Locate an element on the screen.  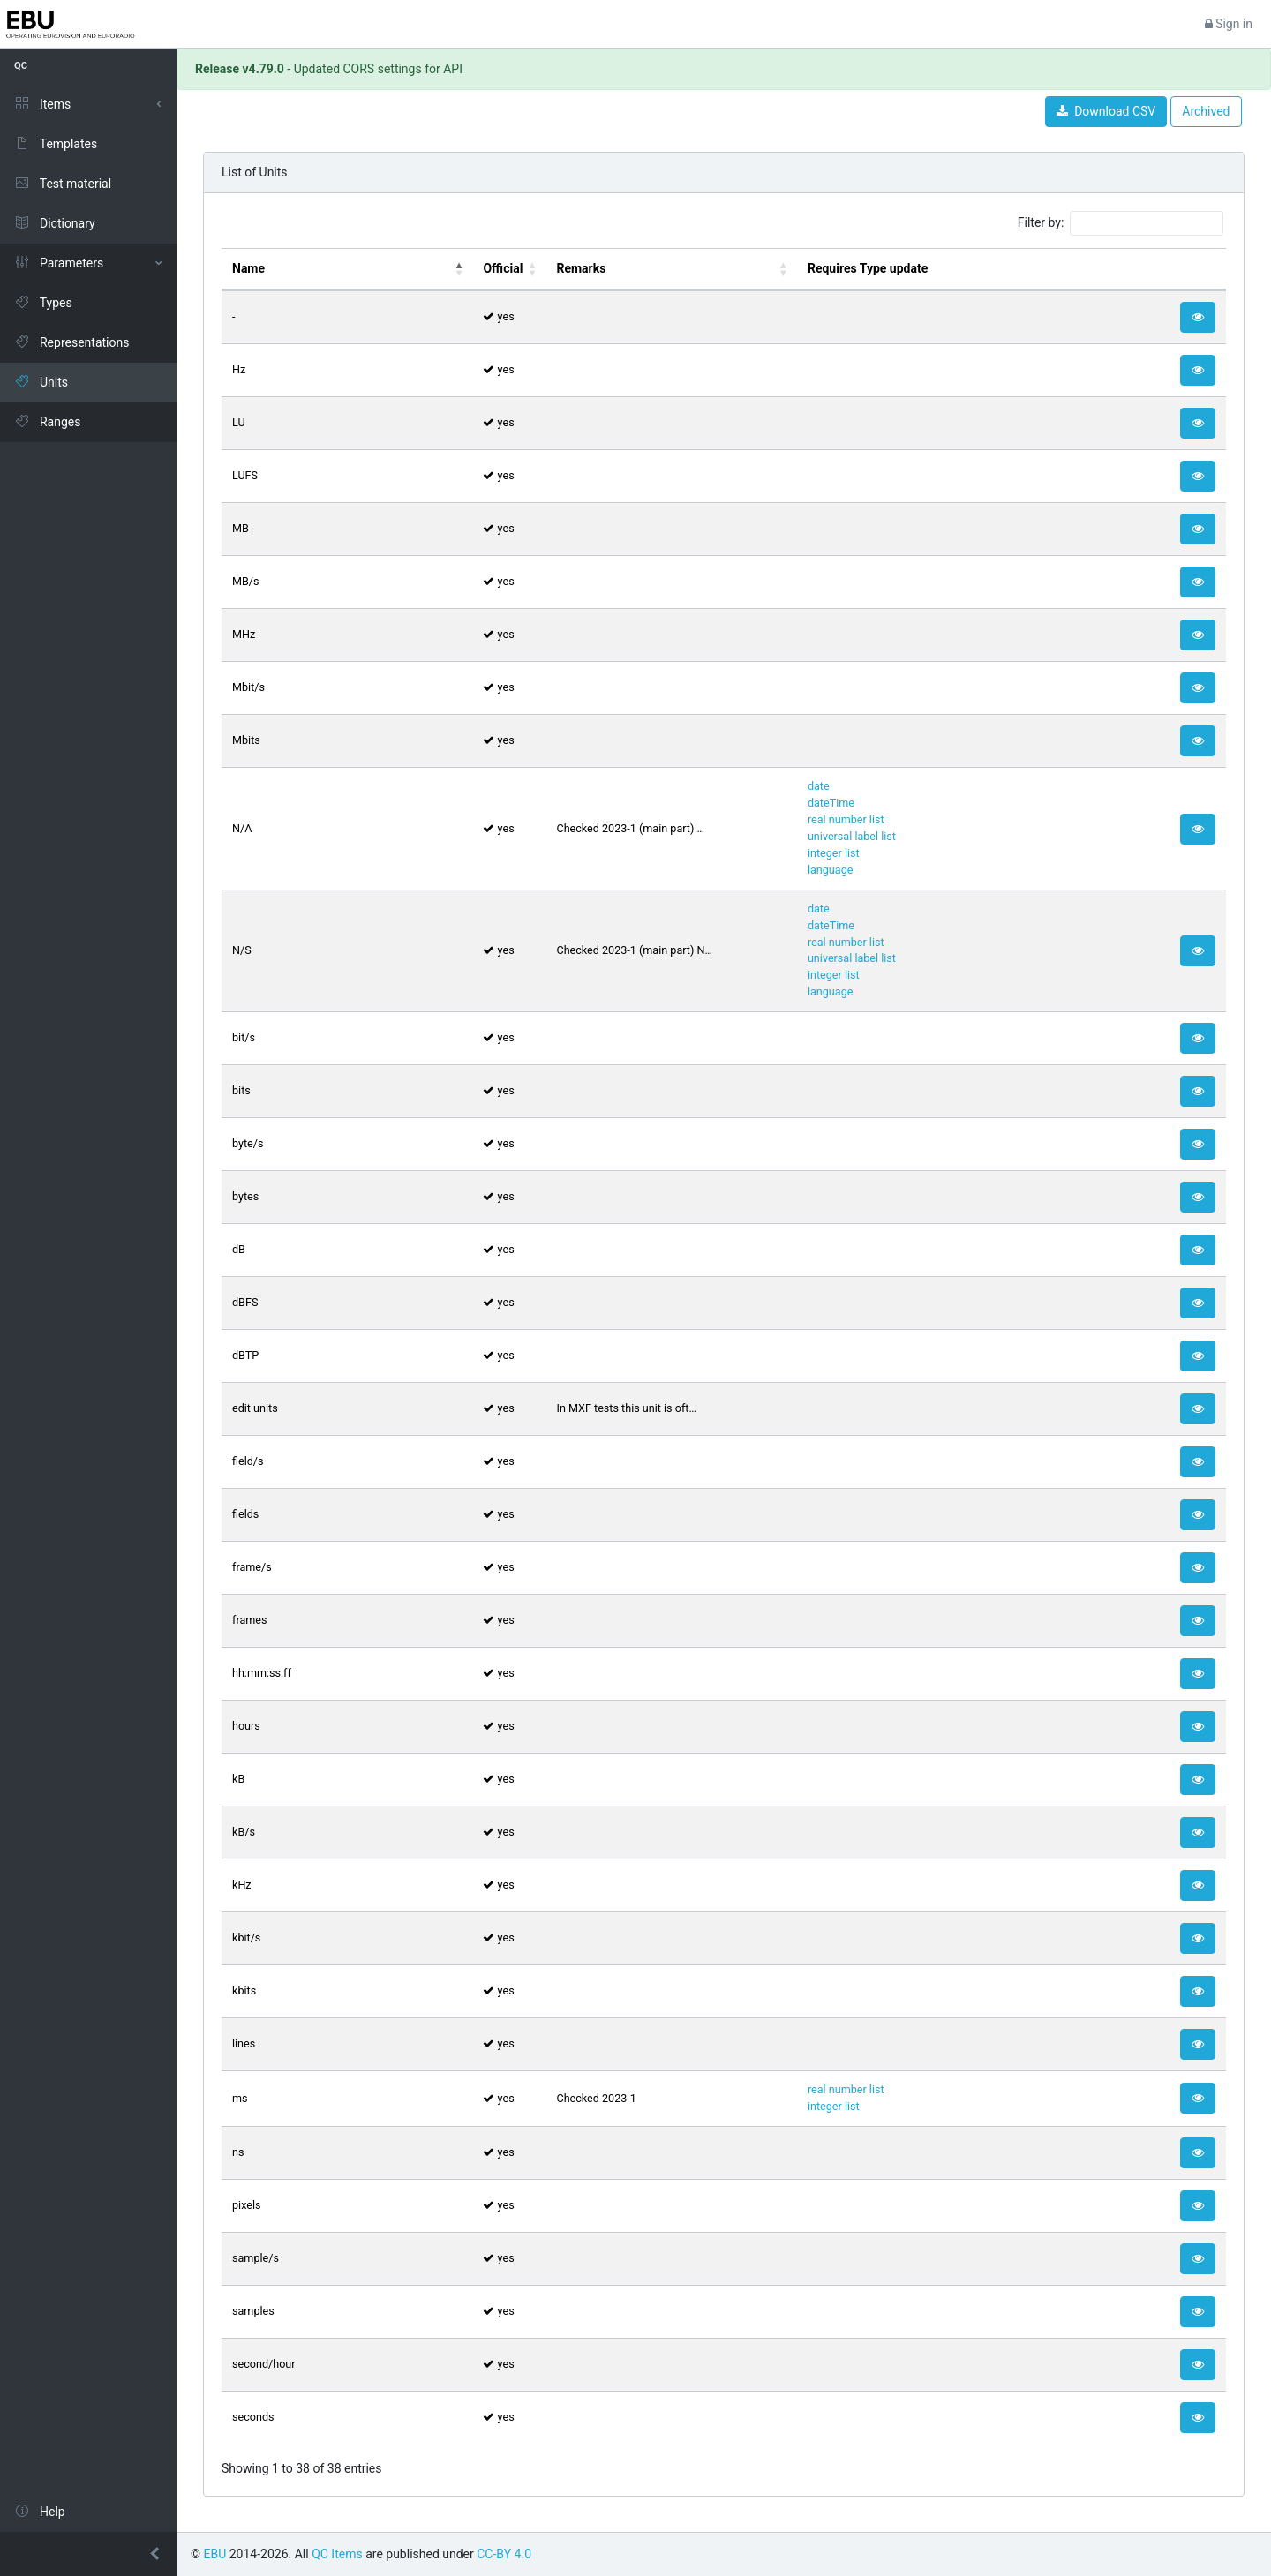
Parameters is located at coordinates (58, 263).